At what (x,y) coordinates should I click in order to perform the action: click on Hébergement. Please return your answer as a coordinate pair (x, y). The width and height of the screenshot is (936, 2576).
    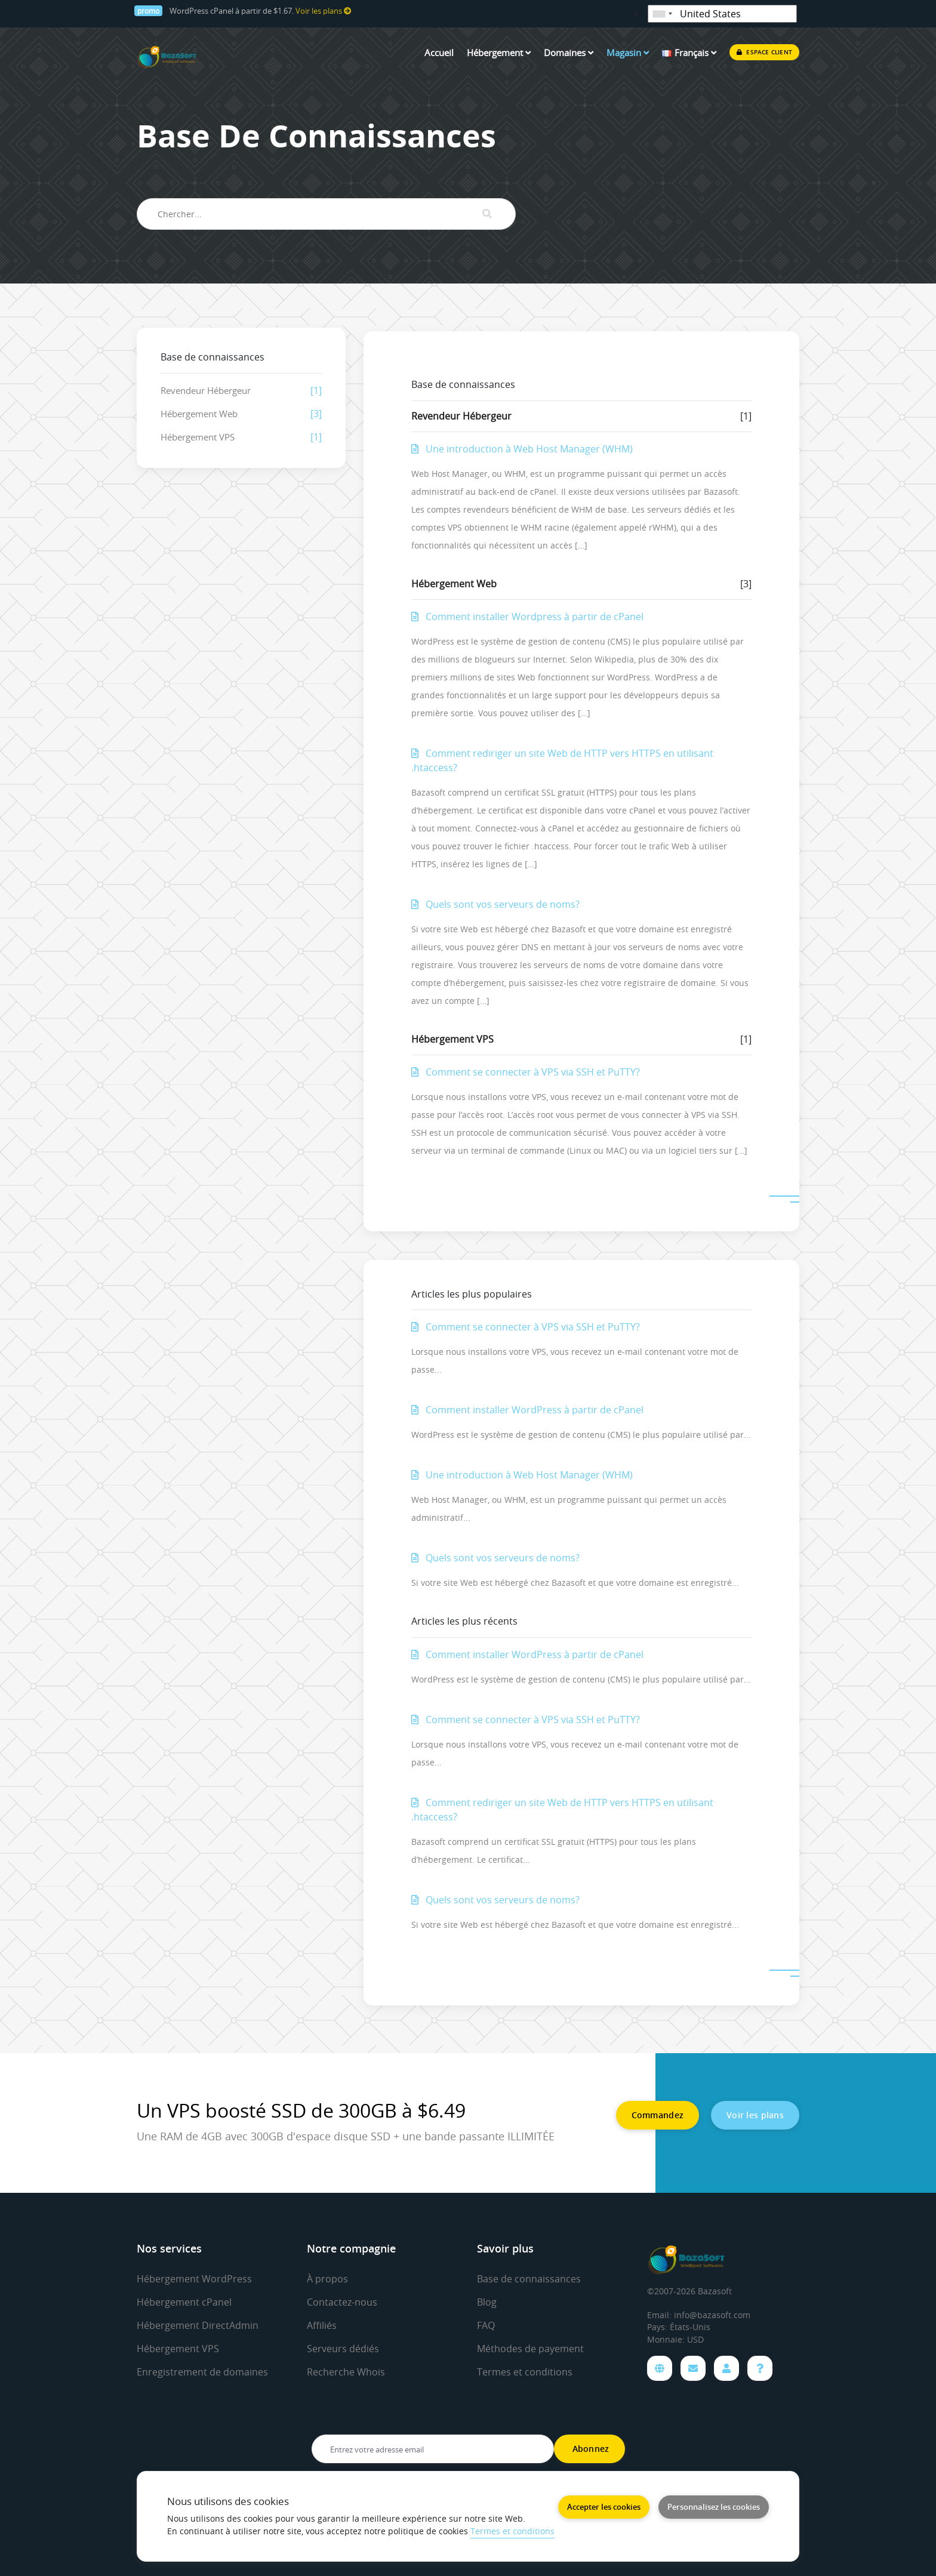
    Looking at the image, I should click on (499, 52).